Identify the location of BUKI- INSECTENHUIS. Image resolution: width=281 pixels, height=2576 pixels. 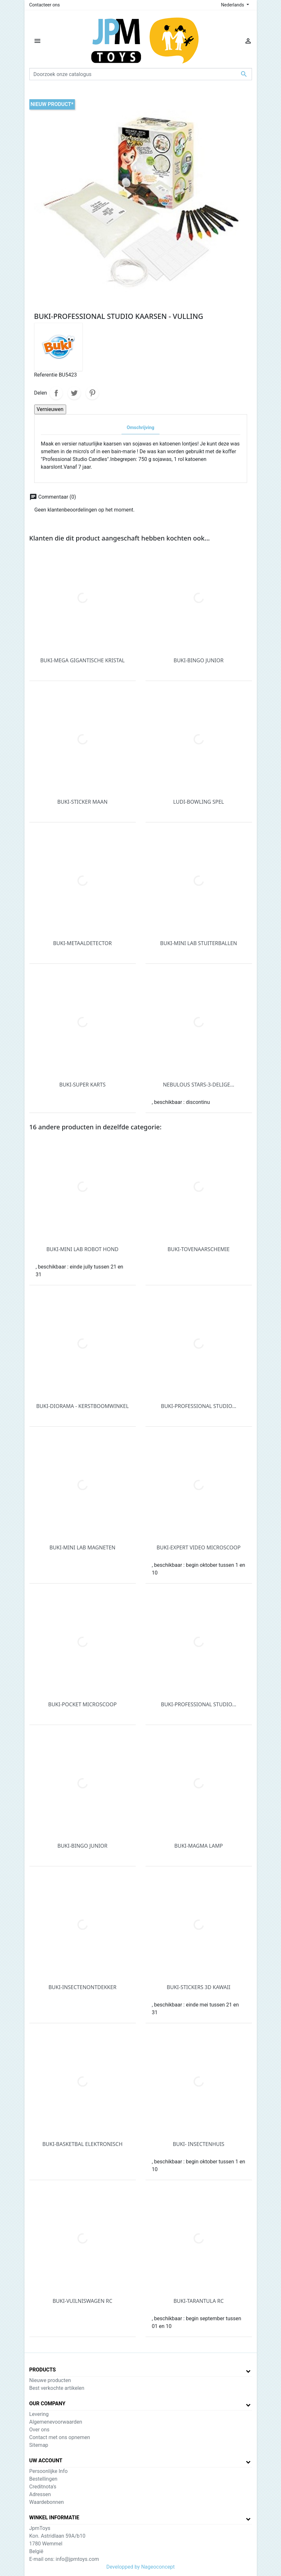
(199, 2144).